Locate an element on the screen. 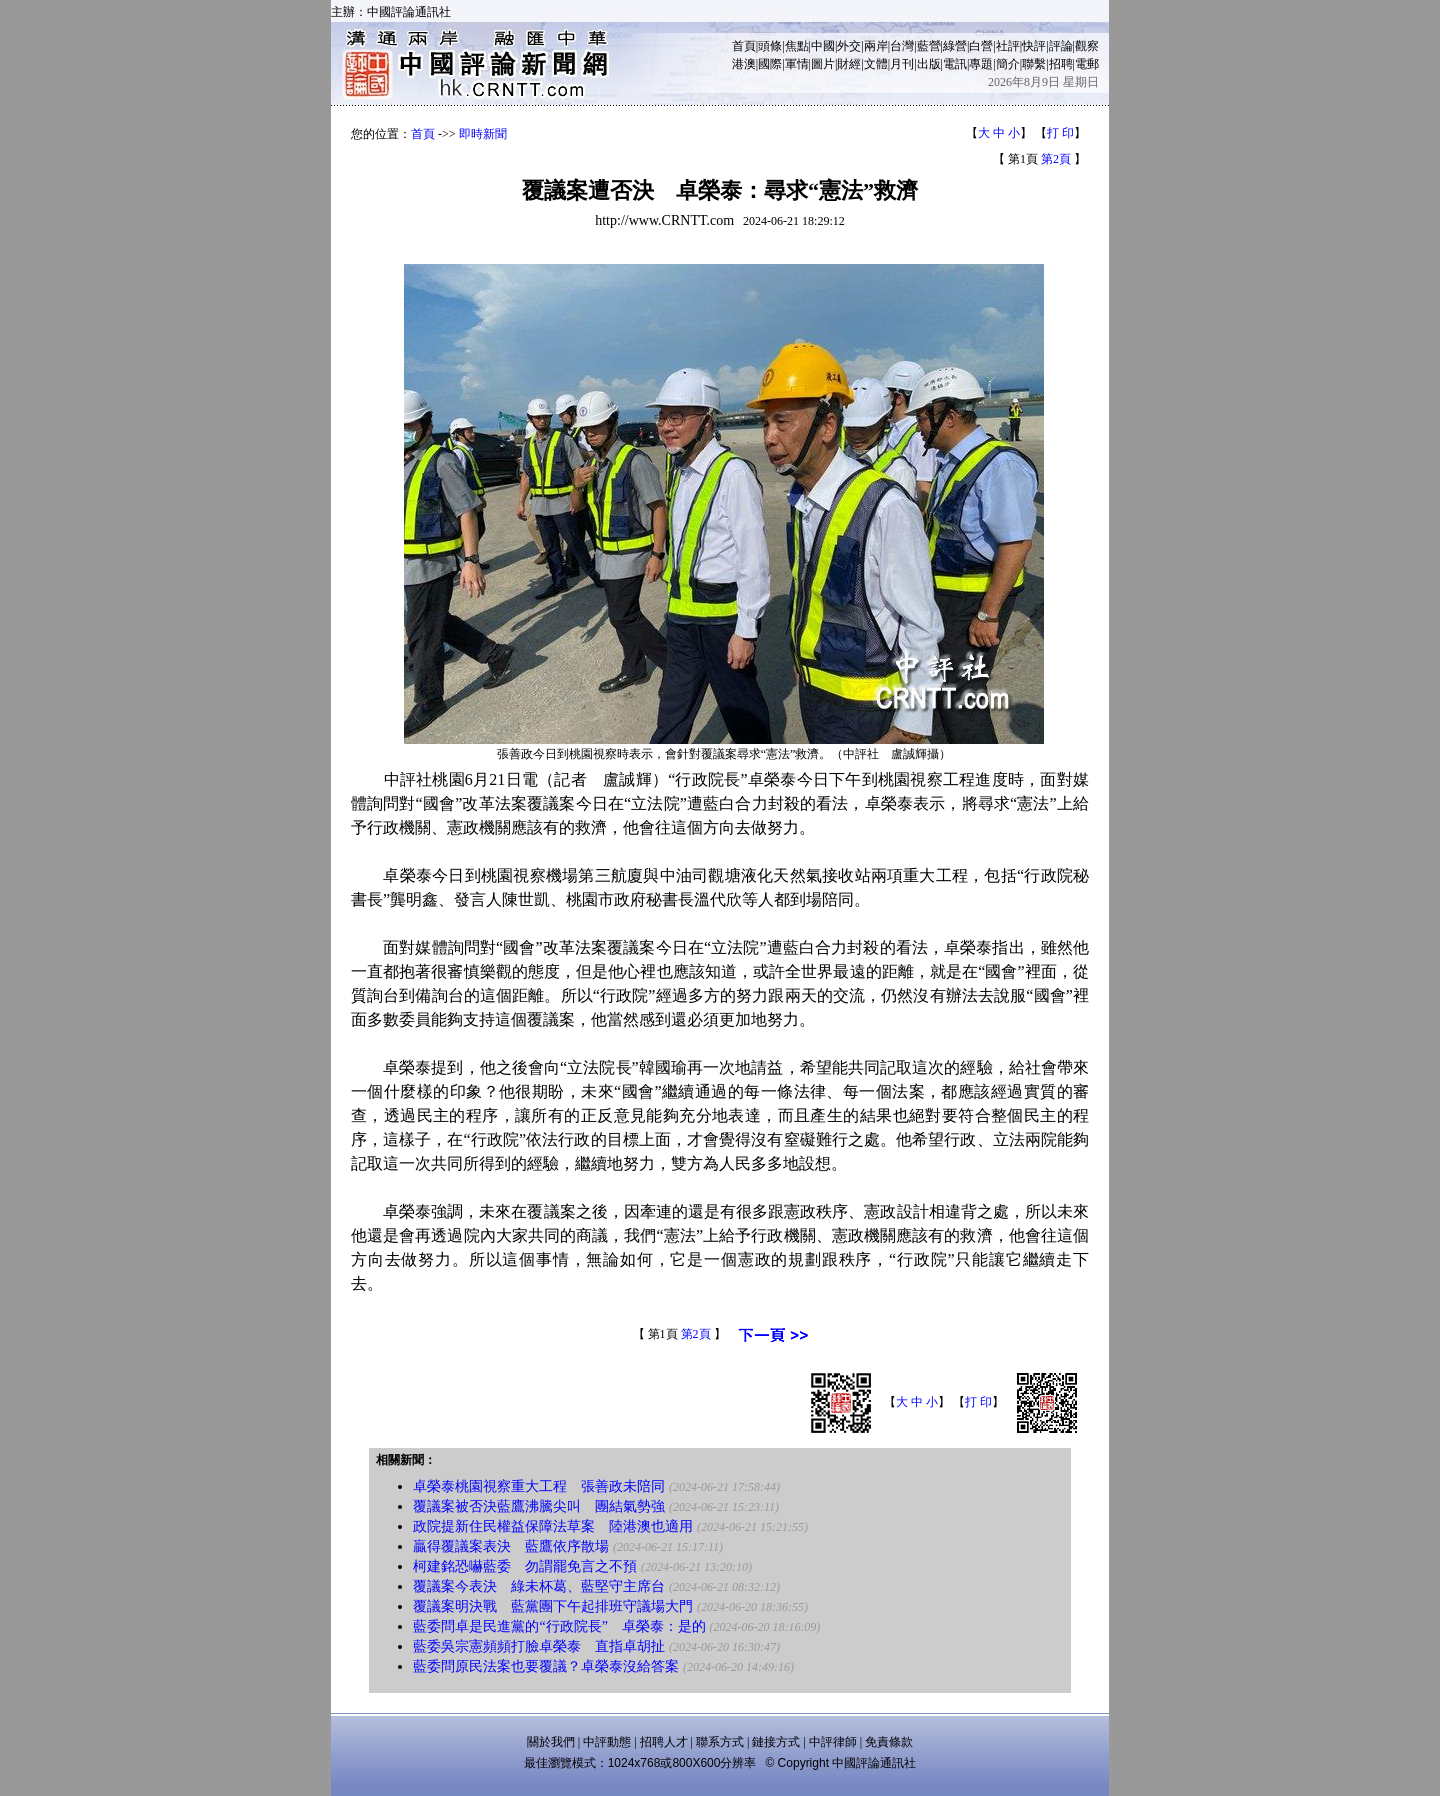  電郵 is located at coordinates (1087, 64).